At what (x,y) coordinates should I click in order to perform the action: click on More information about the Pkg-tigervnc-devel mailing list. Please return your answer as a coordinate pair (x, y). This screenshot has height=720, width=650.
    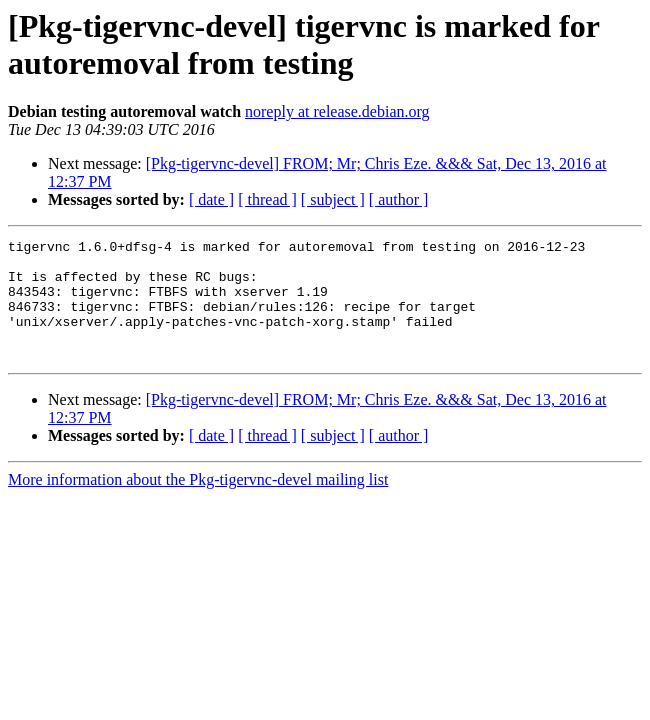
    Looking at the image, I should click on (198, 503).